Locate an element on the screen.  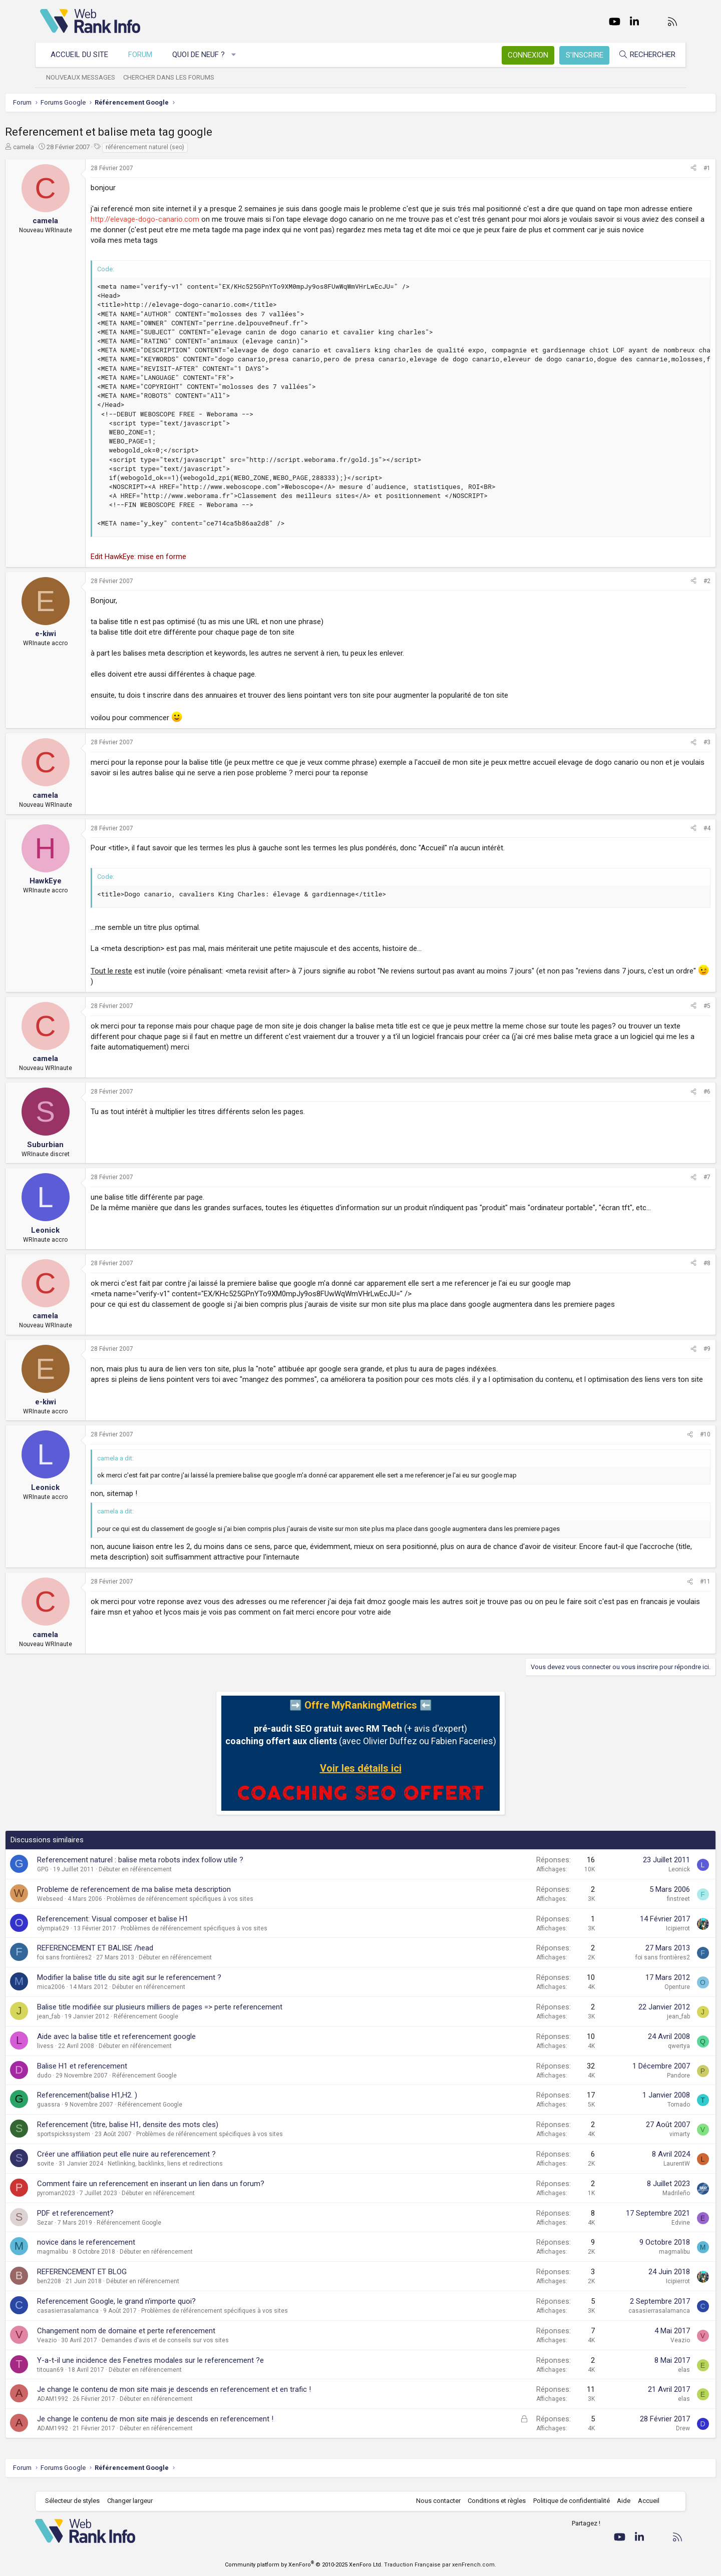
PDF et referencement? is located at coordinates (110, 2223).